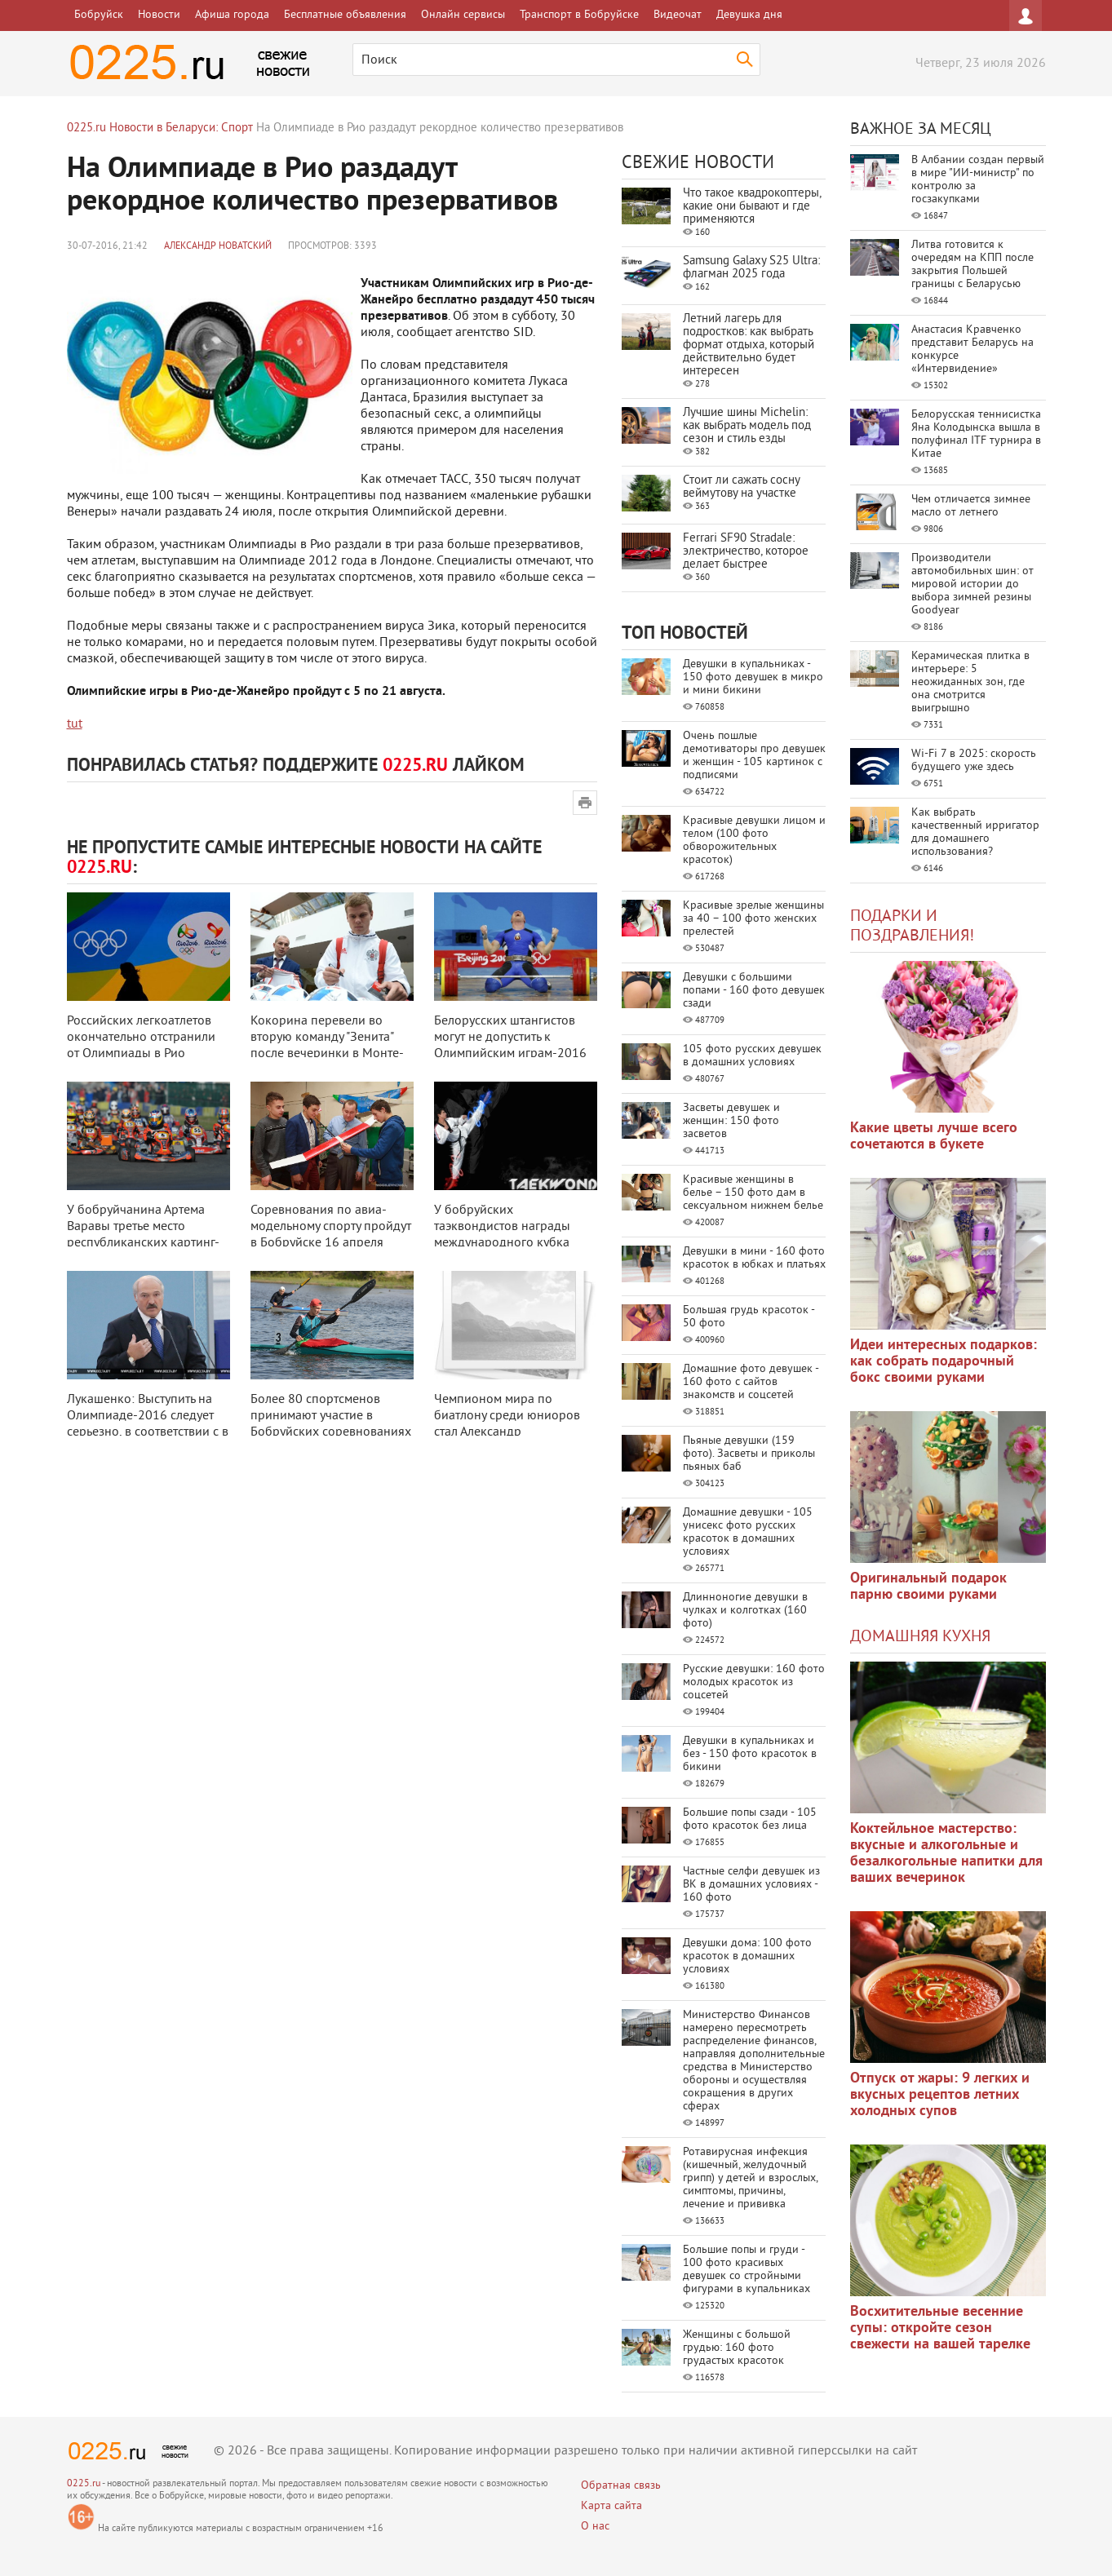 The height and width of the screenshot is (2576, 1112). What do you see at coordinates (746, 552) in the screenshot?
I see `Ferrari SF90 Stradale: электричество, которое делает быстрее` at bounding box center [746, 552].